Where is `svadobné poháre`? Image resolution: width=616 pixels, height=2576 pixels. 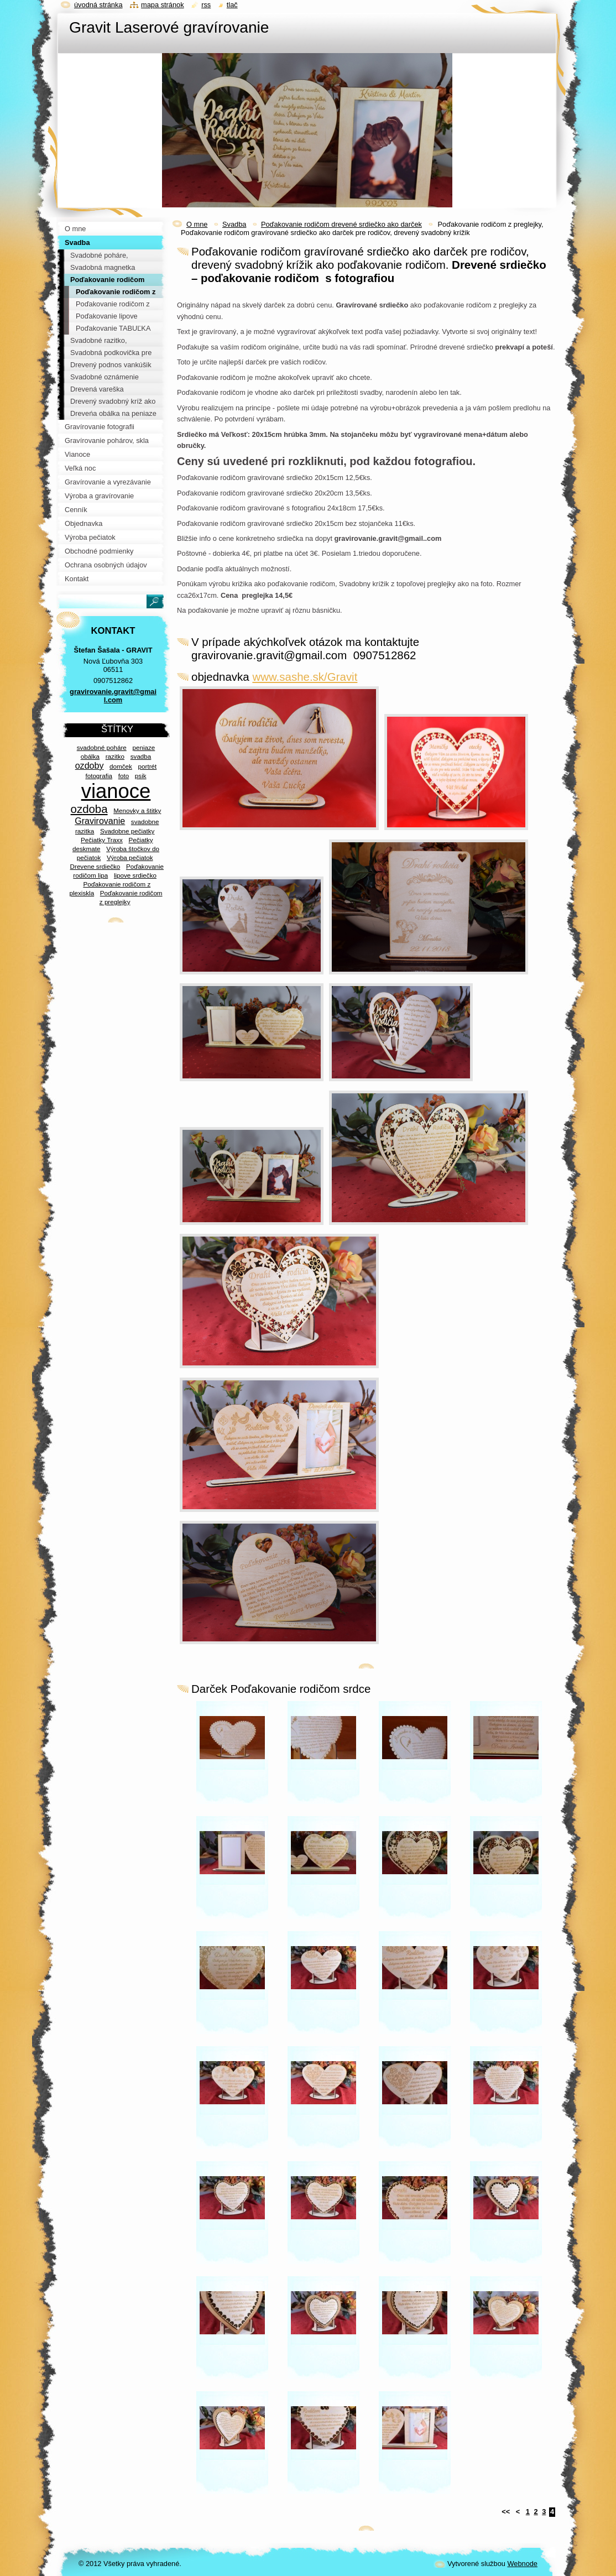
svadobné poháre is located at coordinates (102, 747).